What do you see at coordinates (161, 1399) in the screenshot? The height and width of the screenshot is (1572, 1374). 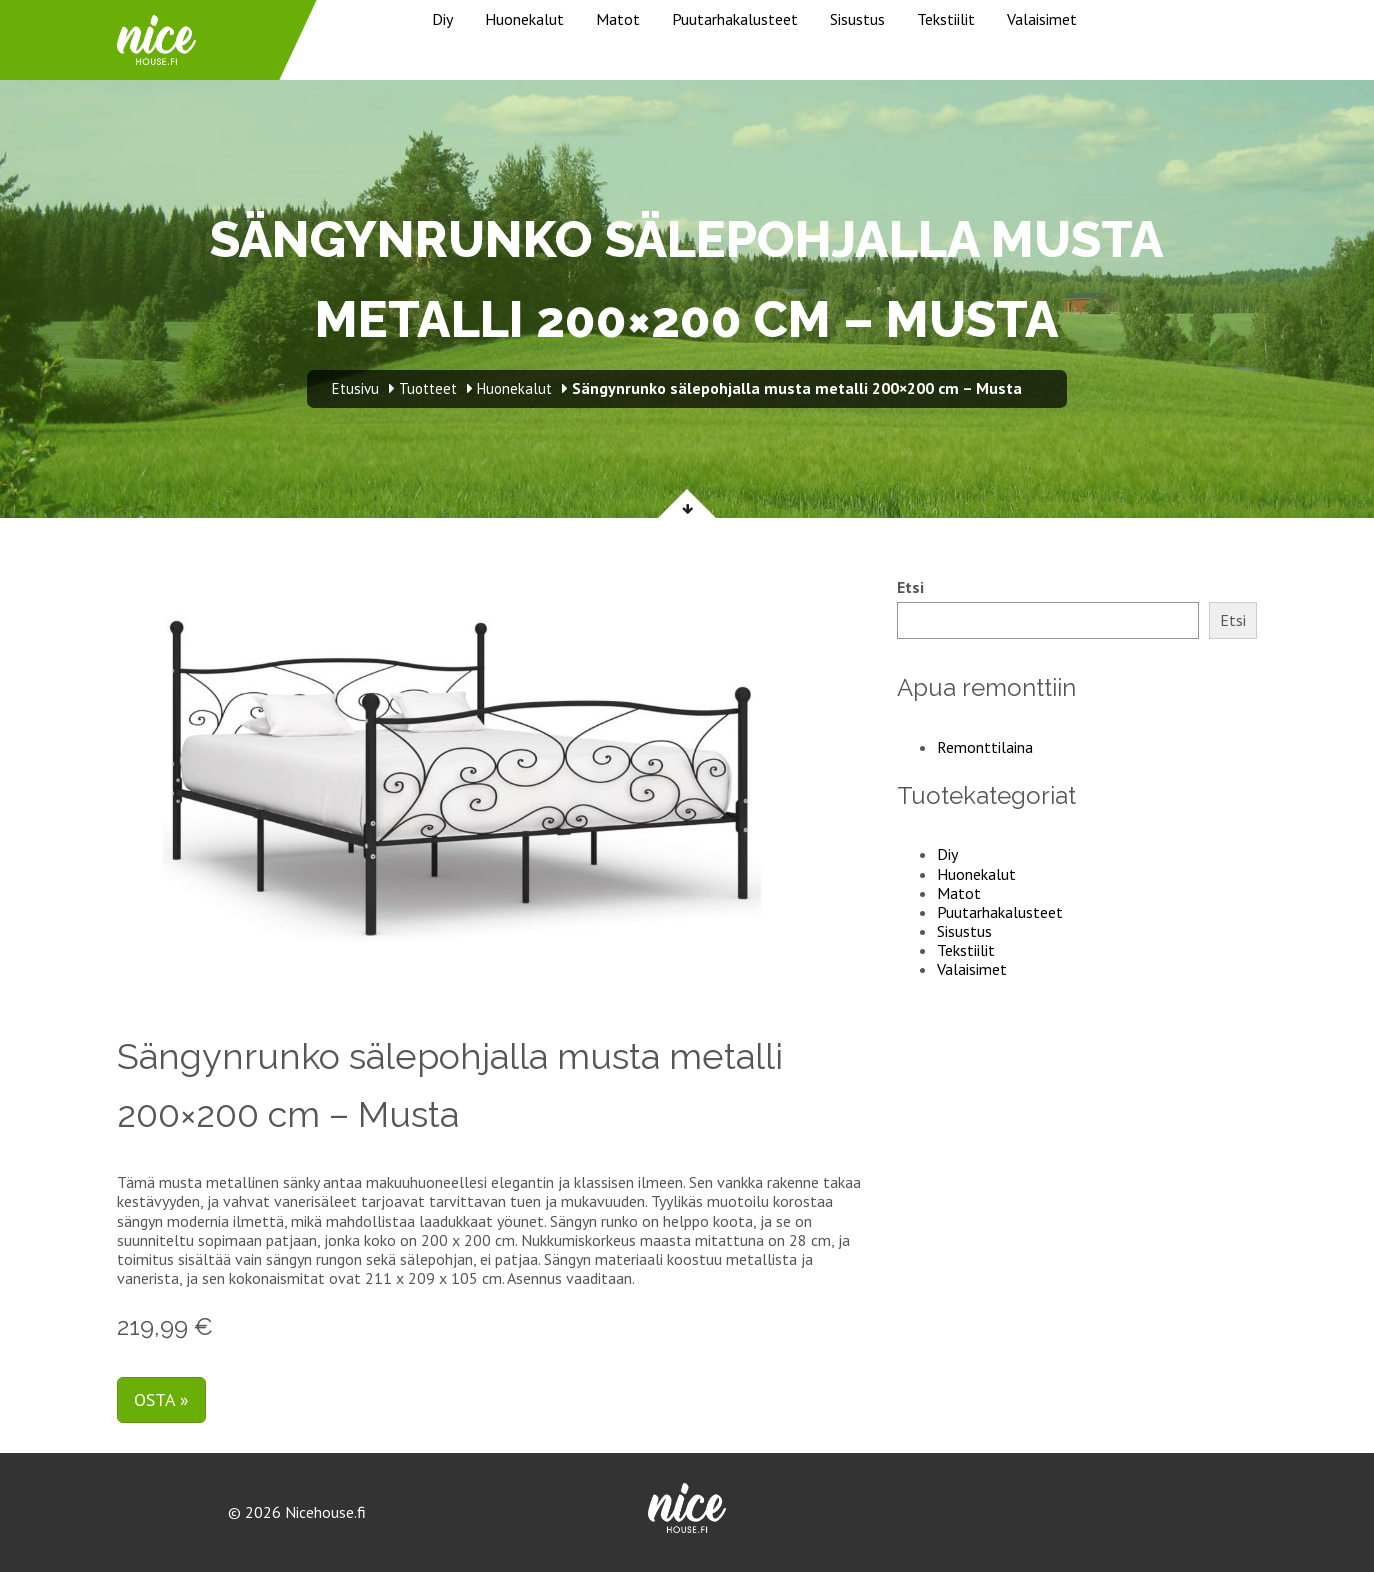 I see `Osta »` at bounding box center [161, 1399].